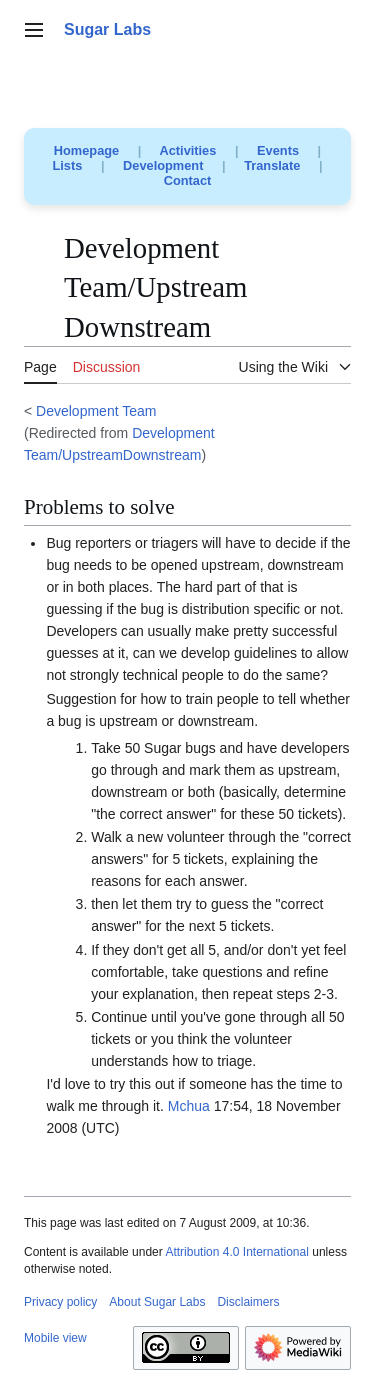 The width and height of the screenshot is (375, 1378). I want to click on Attribution 4.0 International, so click(236, 1252).